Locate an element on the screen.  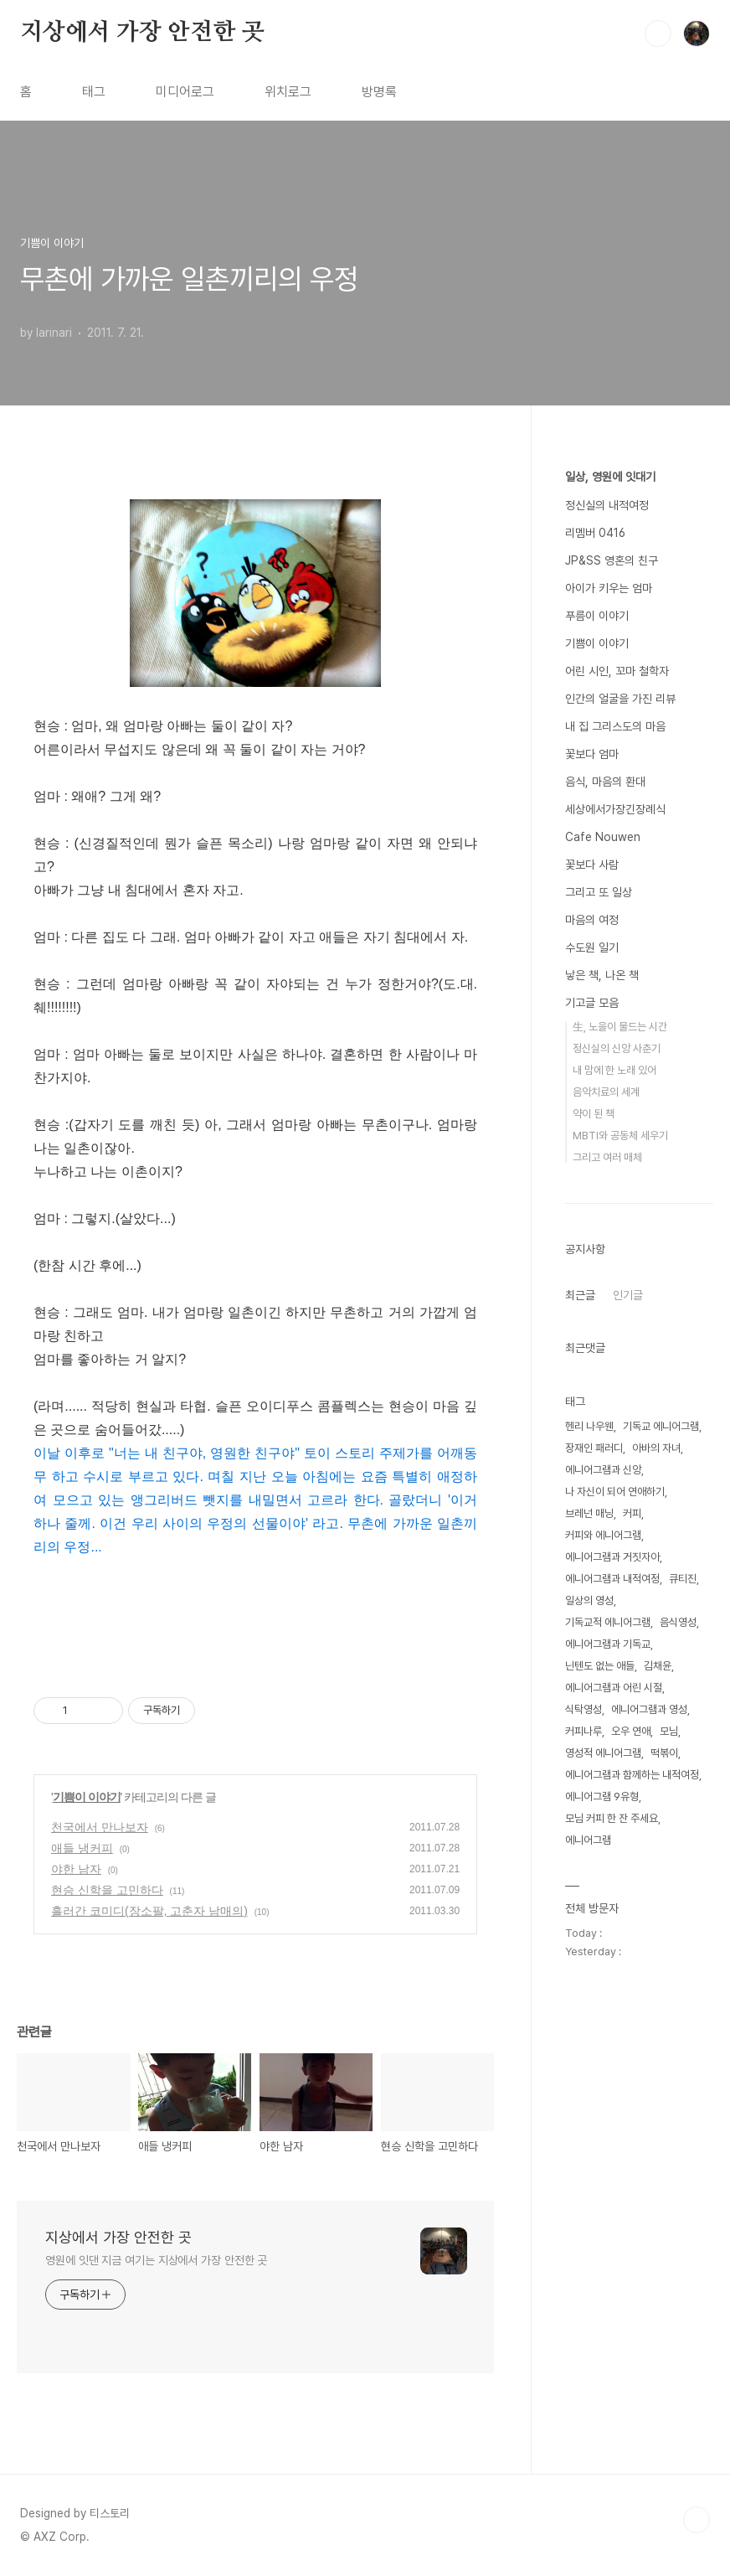
영성적 에니어그램 is located at coordinates (603, 1753).